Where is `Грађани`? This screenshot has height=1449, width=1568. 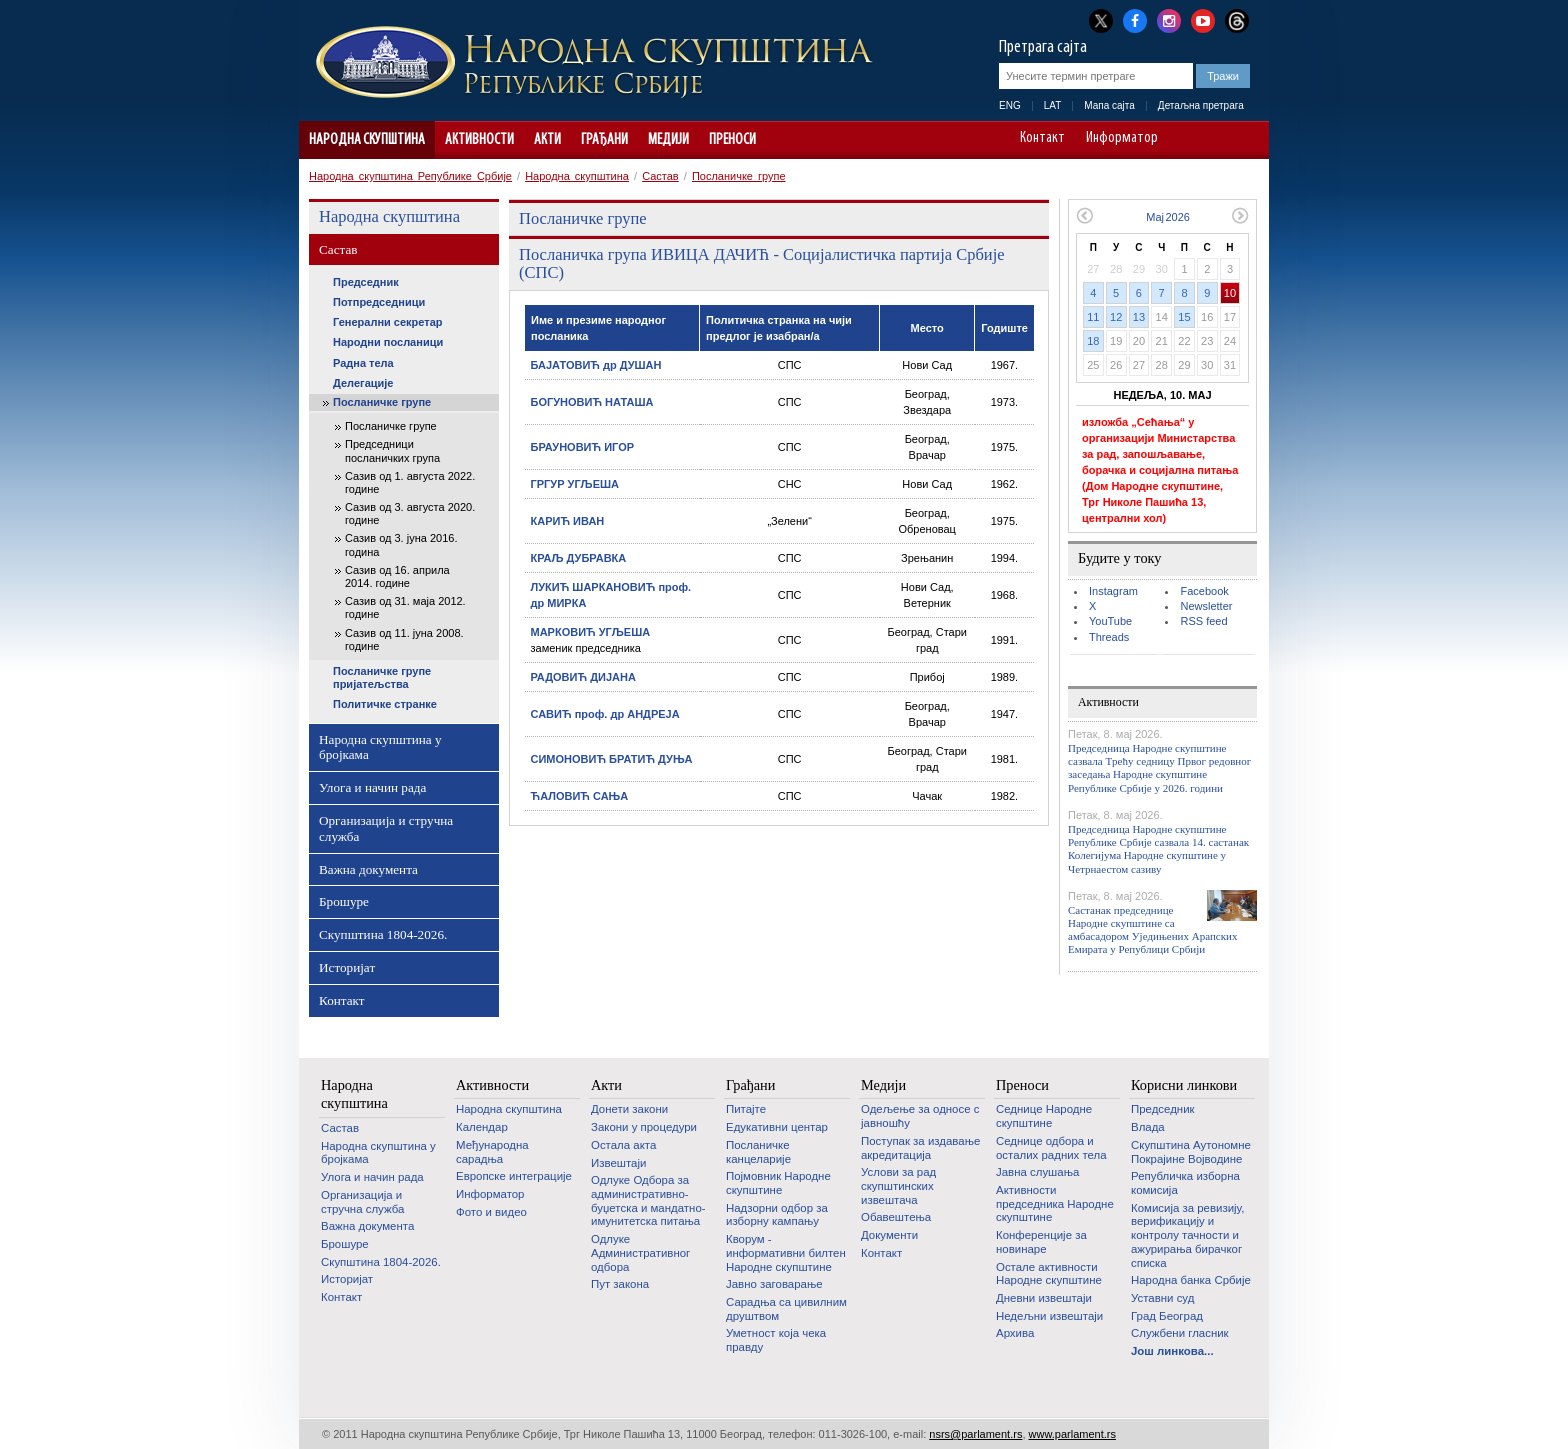 Грађани is located at coordinates (604, 140).